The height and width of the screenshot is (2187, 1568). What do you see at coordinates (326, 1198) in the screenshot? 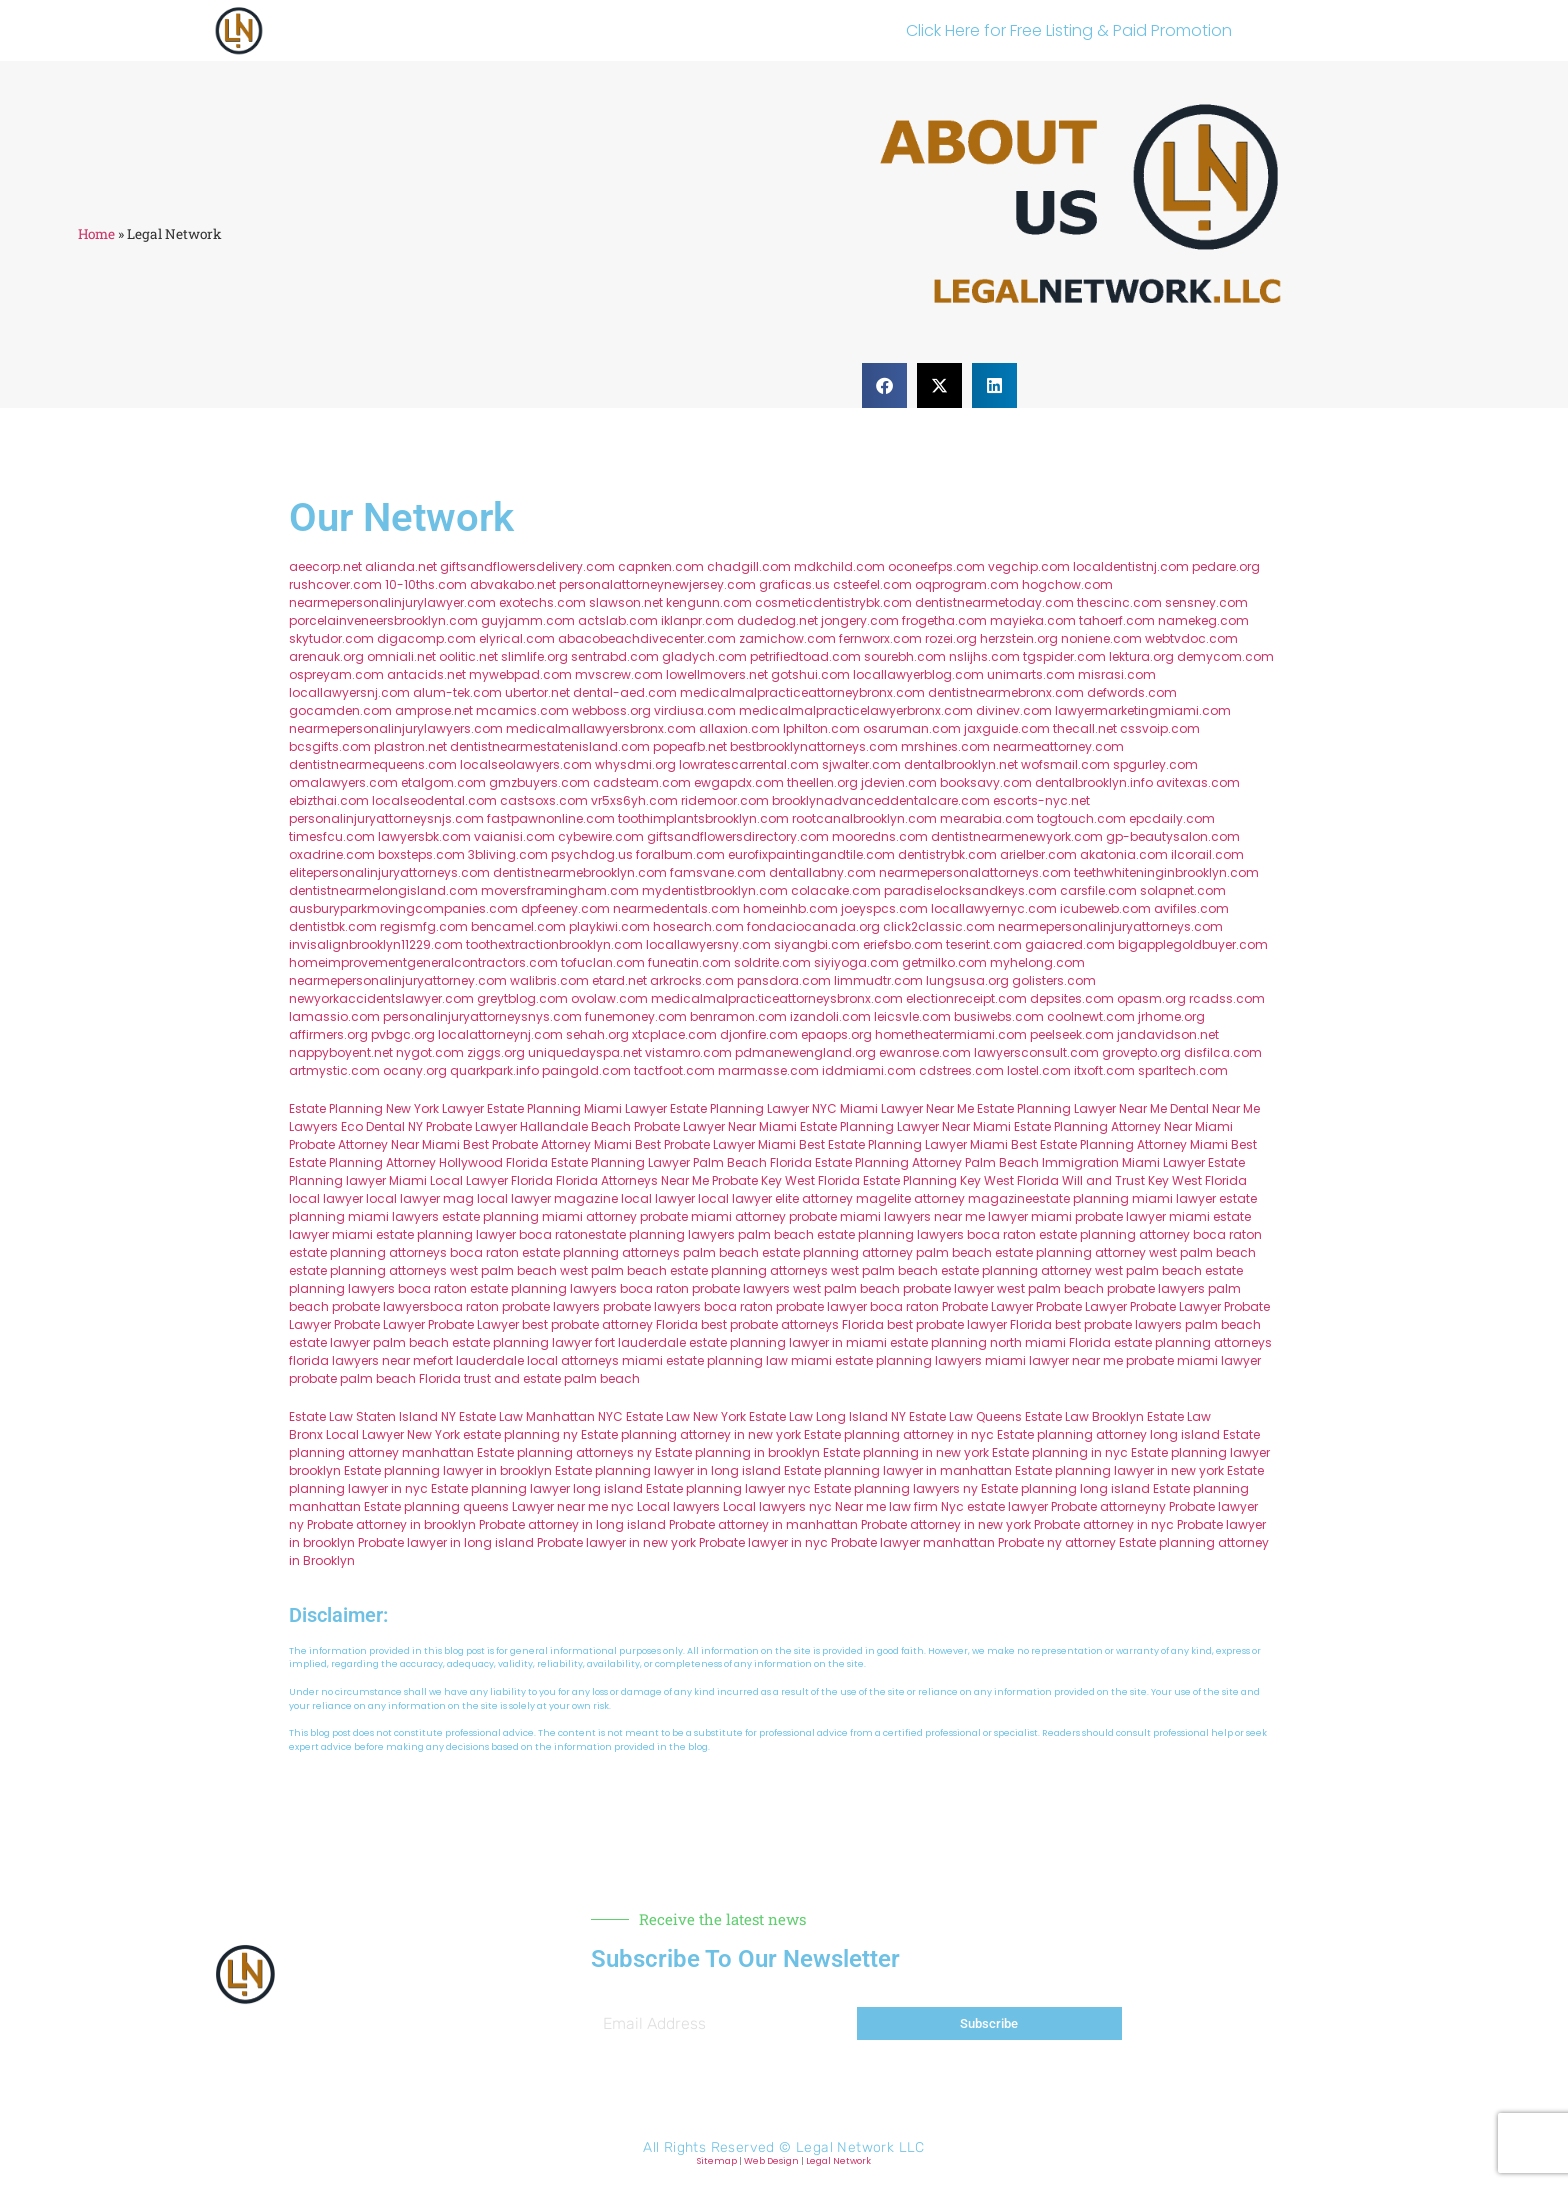
I see `local lawyer` at bounding box center [326, 1198].